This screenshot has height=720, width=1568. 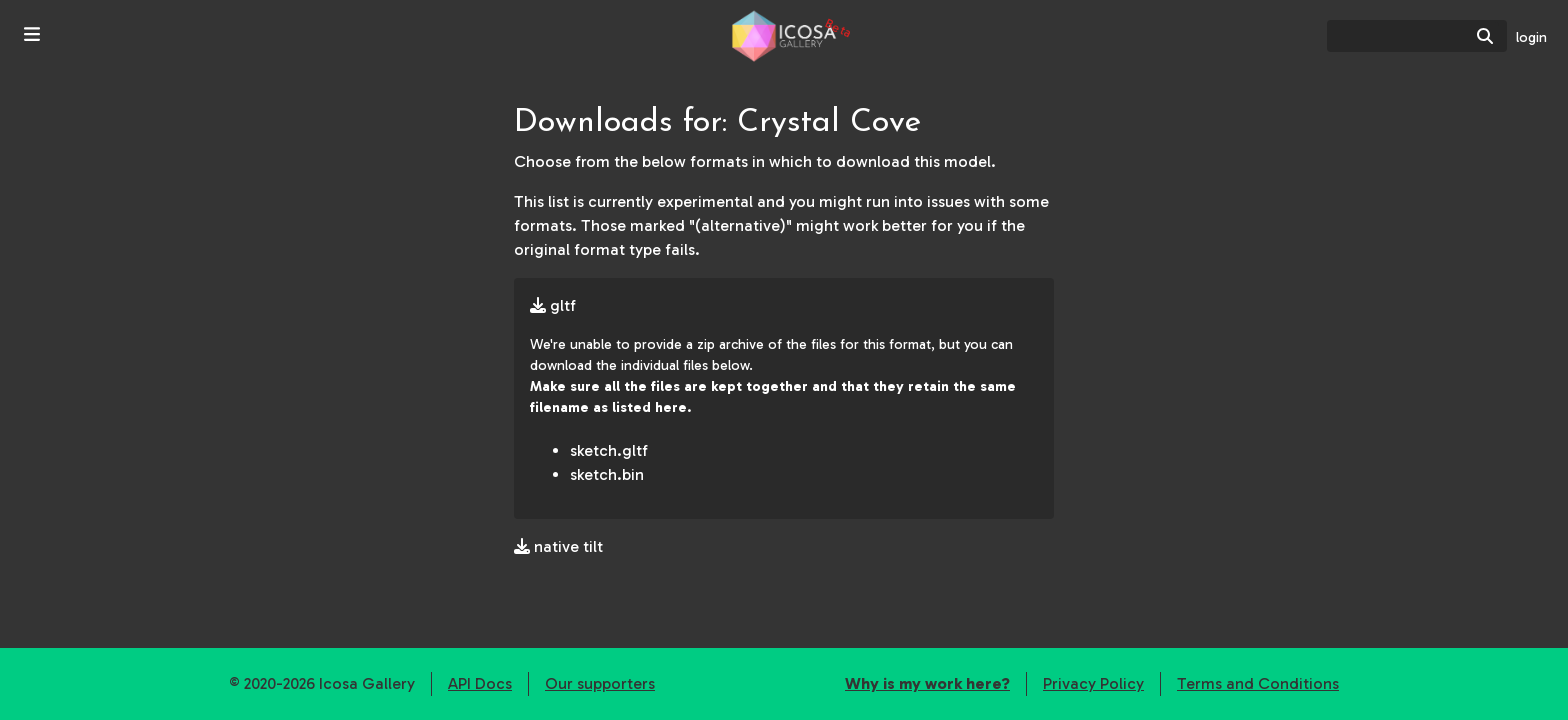 What do you see at coordinates (607, 474) in the screenshot?
I see `sketch.bin` at bounding box center [607, 474].